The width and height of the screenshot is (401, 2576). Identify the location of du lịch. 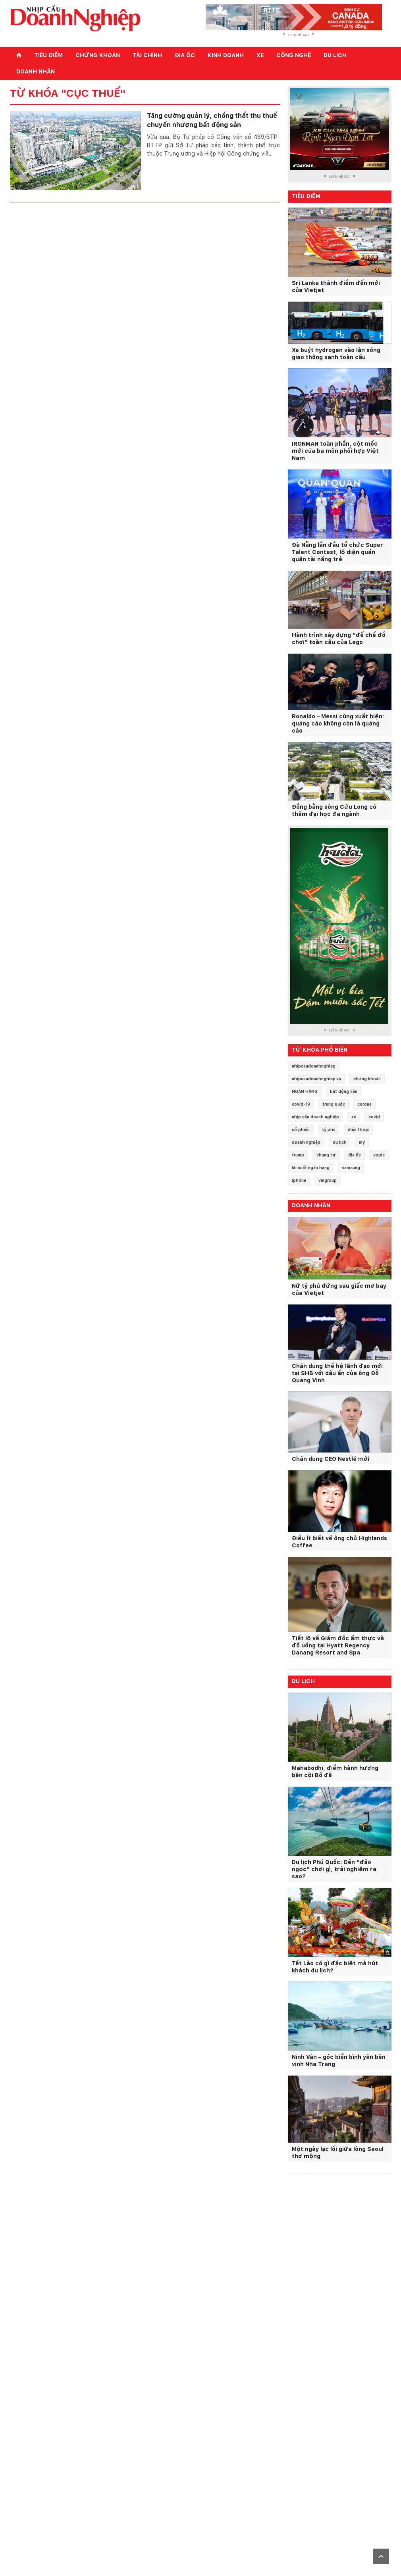
(340, 1142).